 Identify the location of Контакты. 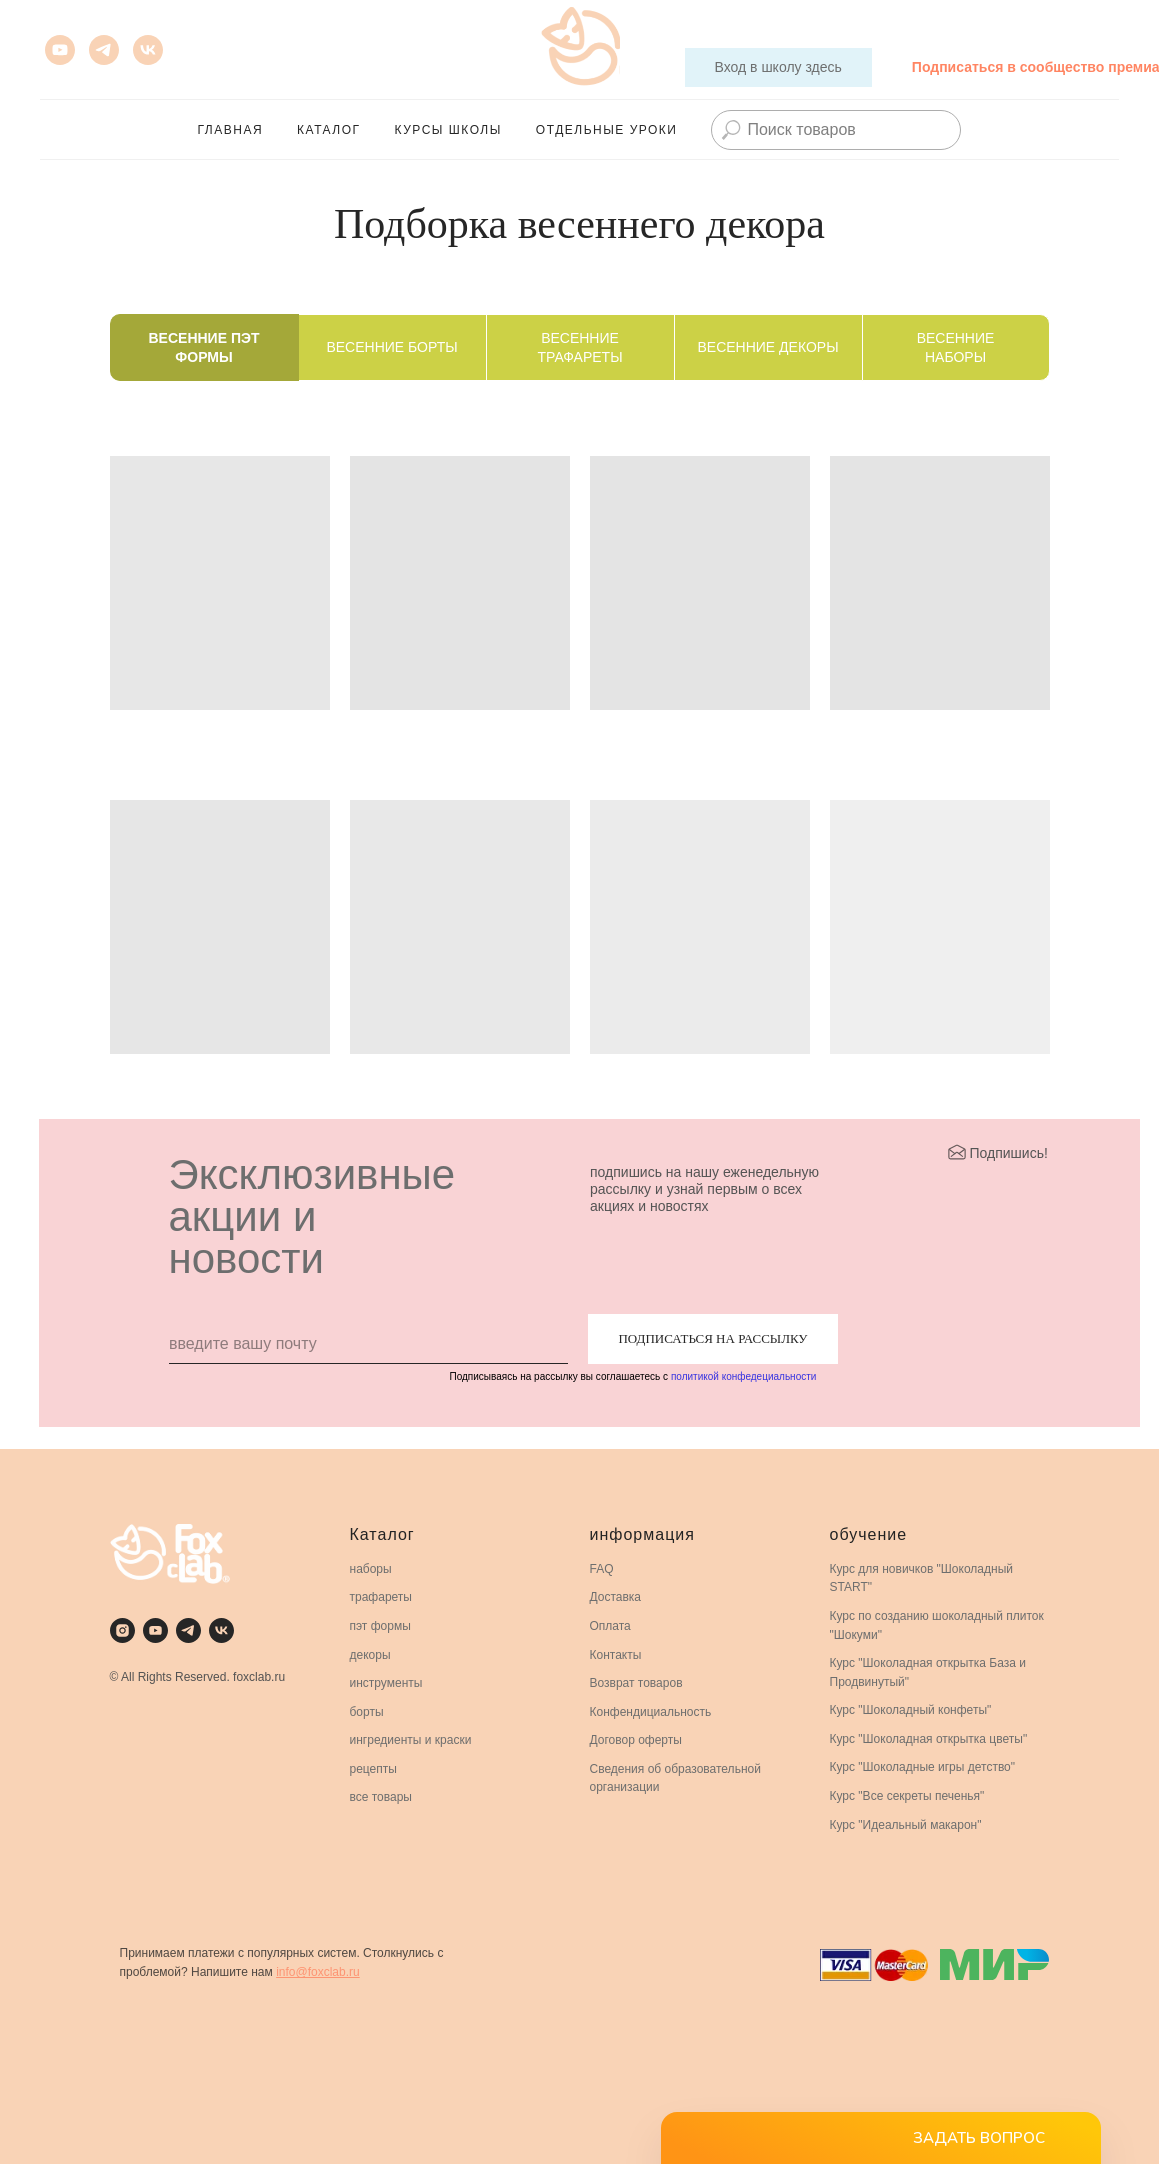
(616, 1655).